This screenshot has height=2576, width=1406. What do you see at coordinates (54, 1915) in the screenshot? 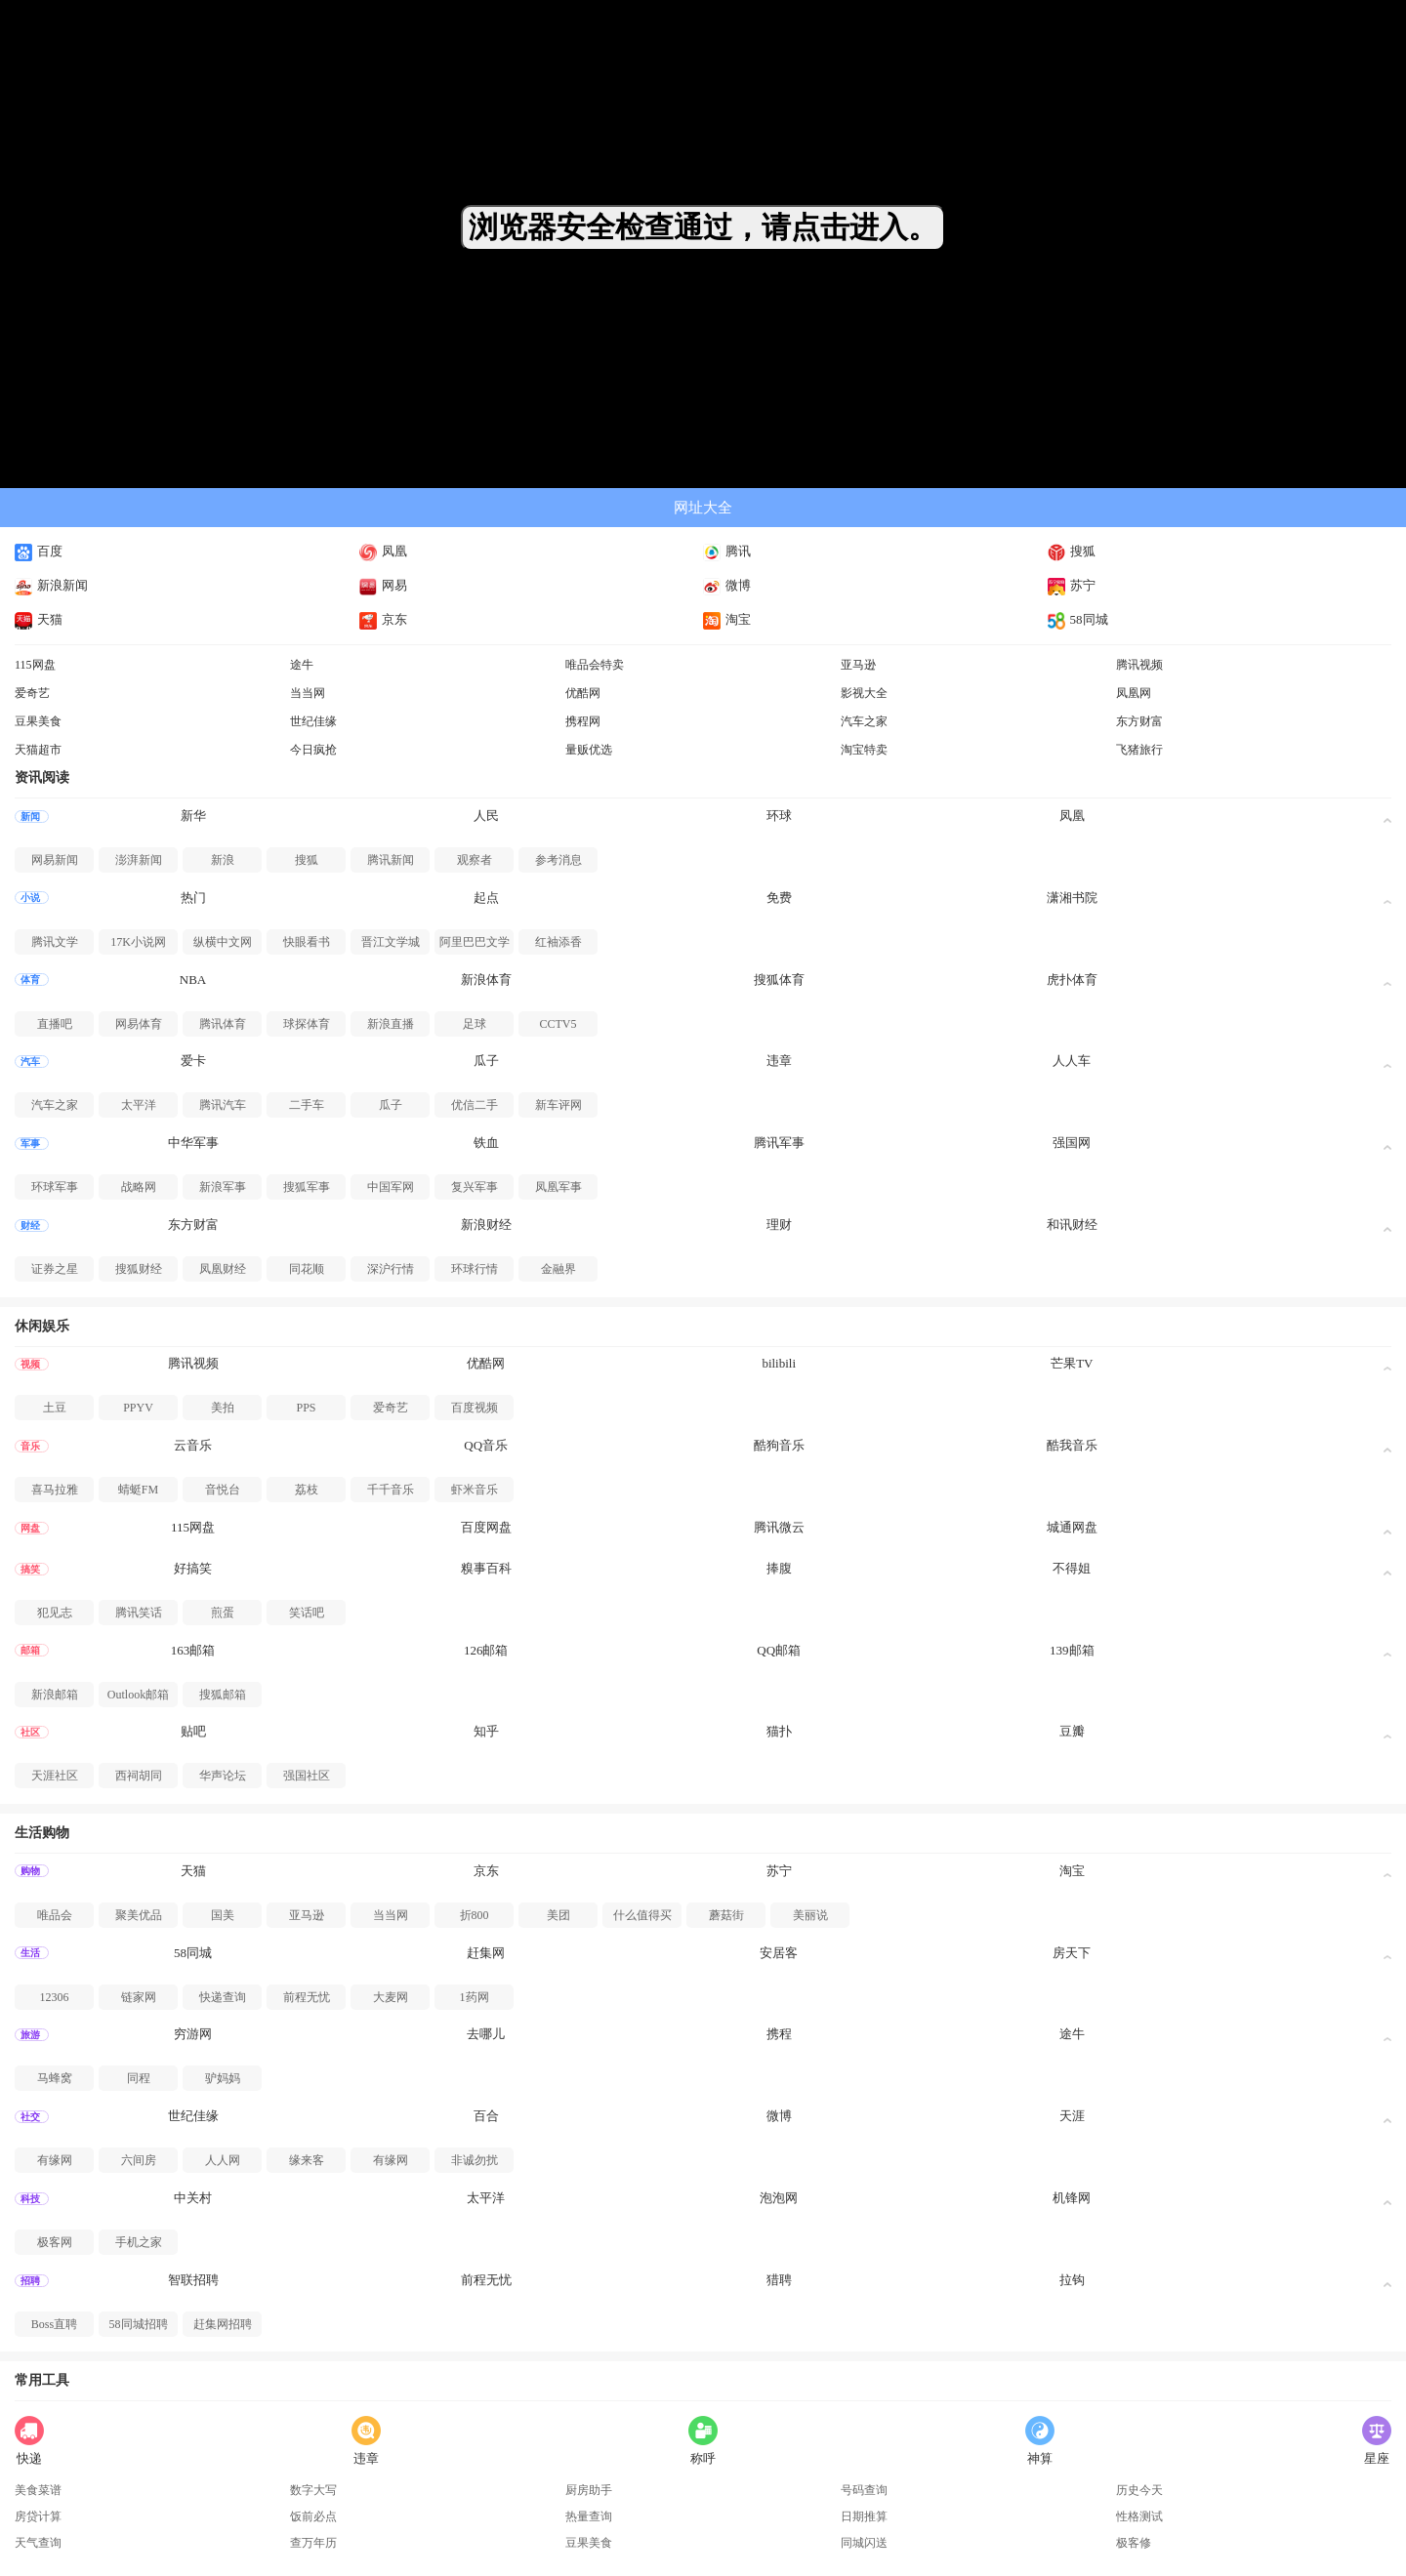
I see `唯品会` at bounding box center [54, 1915].